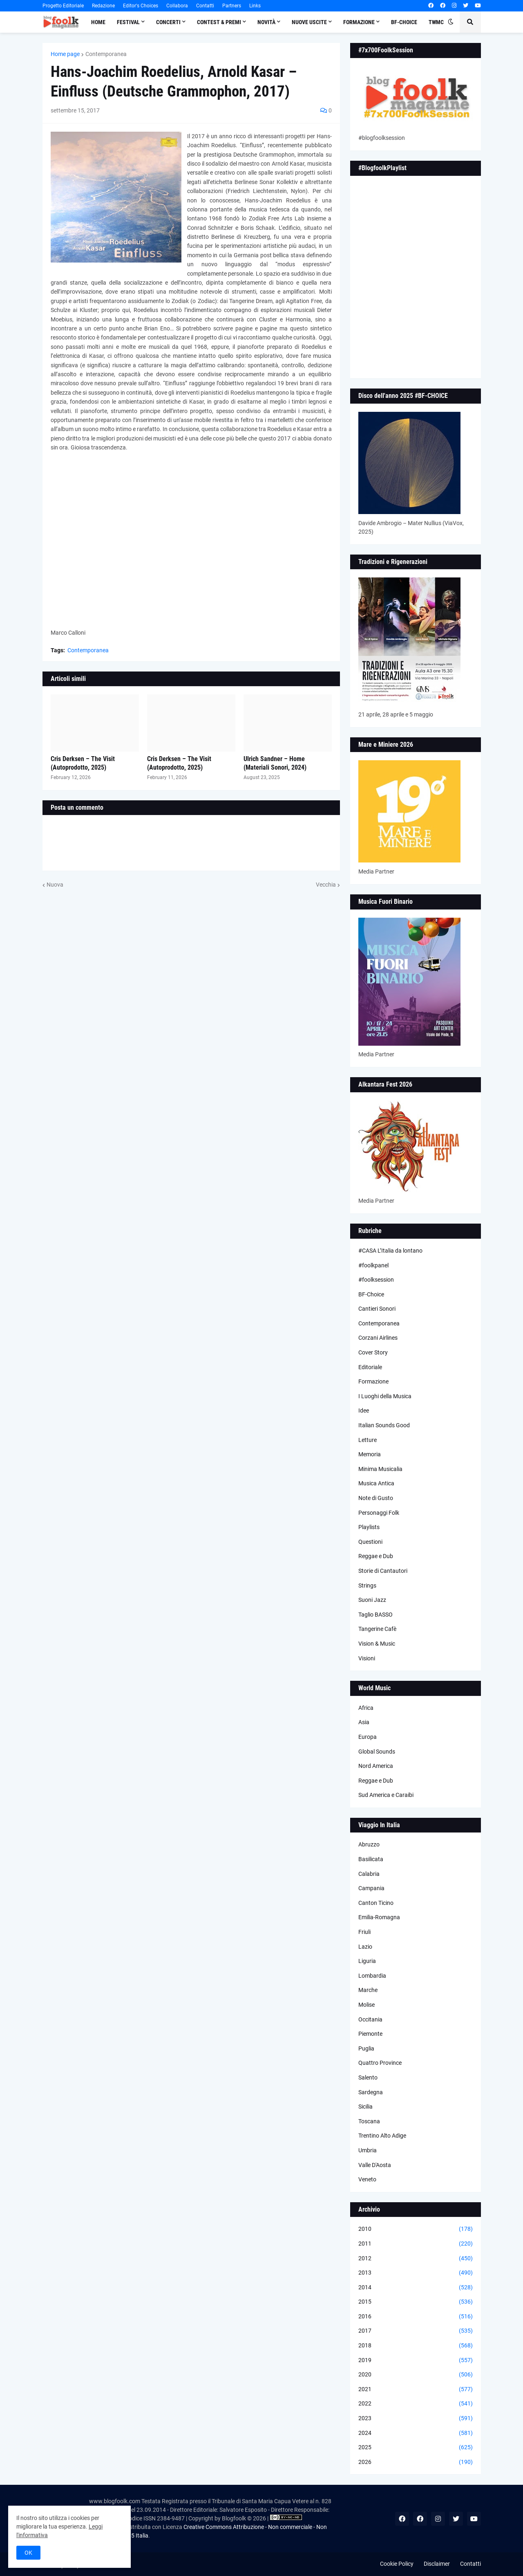  I want to click on Formazione [menuitem], so click(359, 22).